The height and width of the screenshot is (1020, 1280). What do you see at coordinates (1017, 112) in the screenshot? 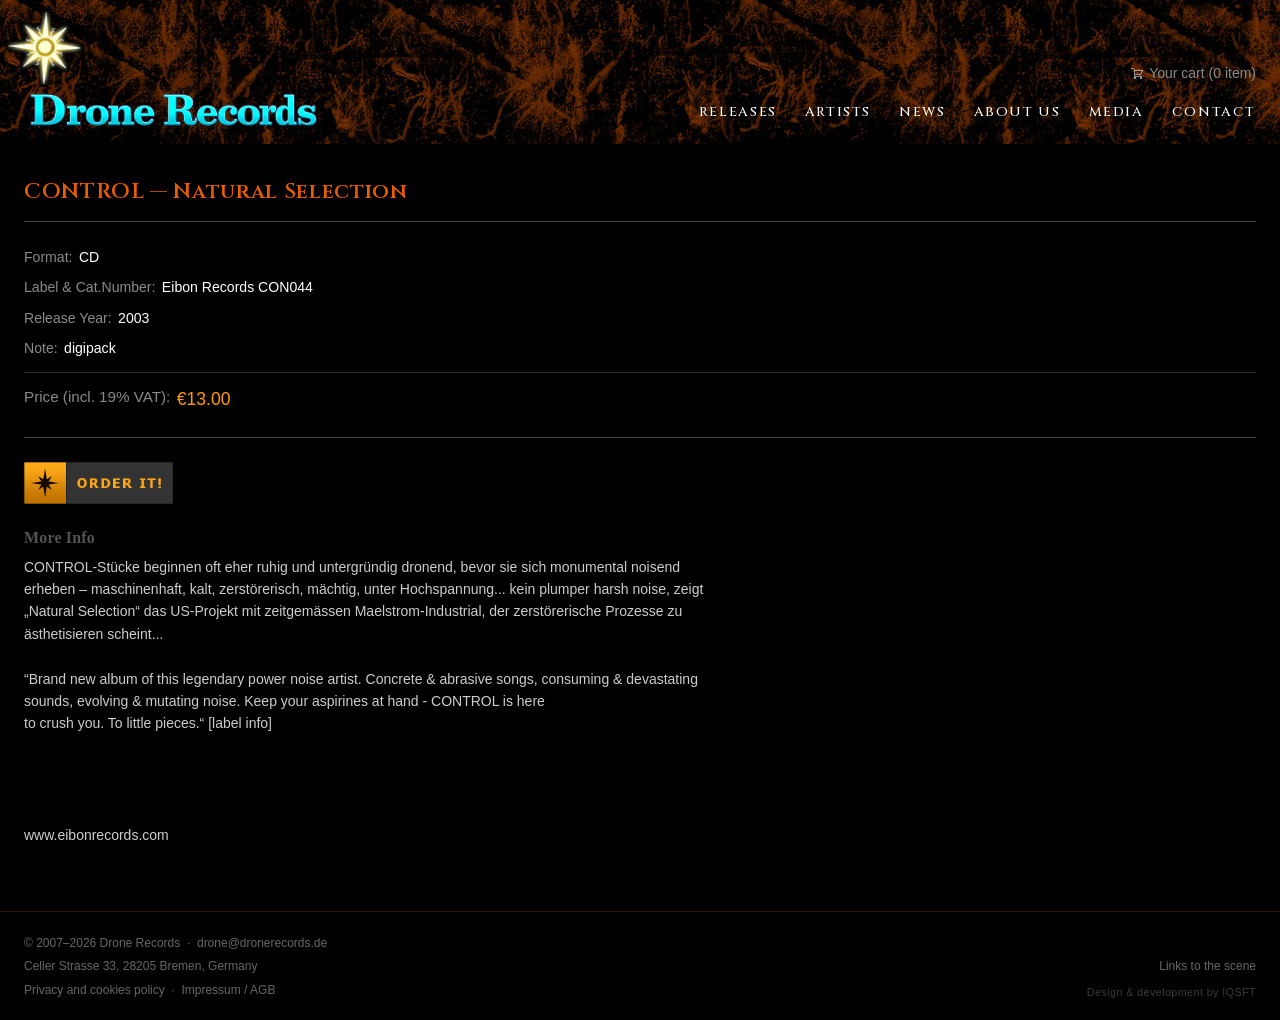
I see `About Us` at bounding box center [1017, 112].